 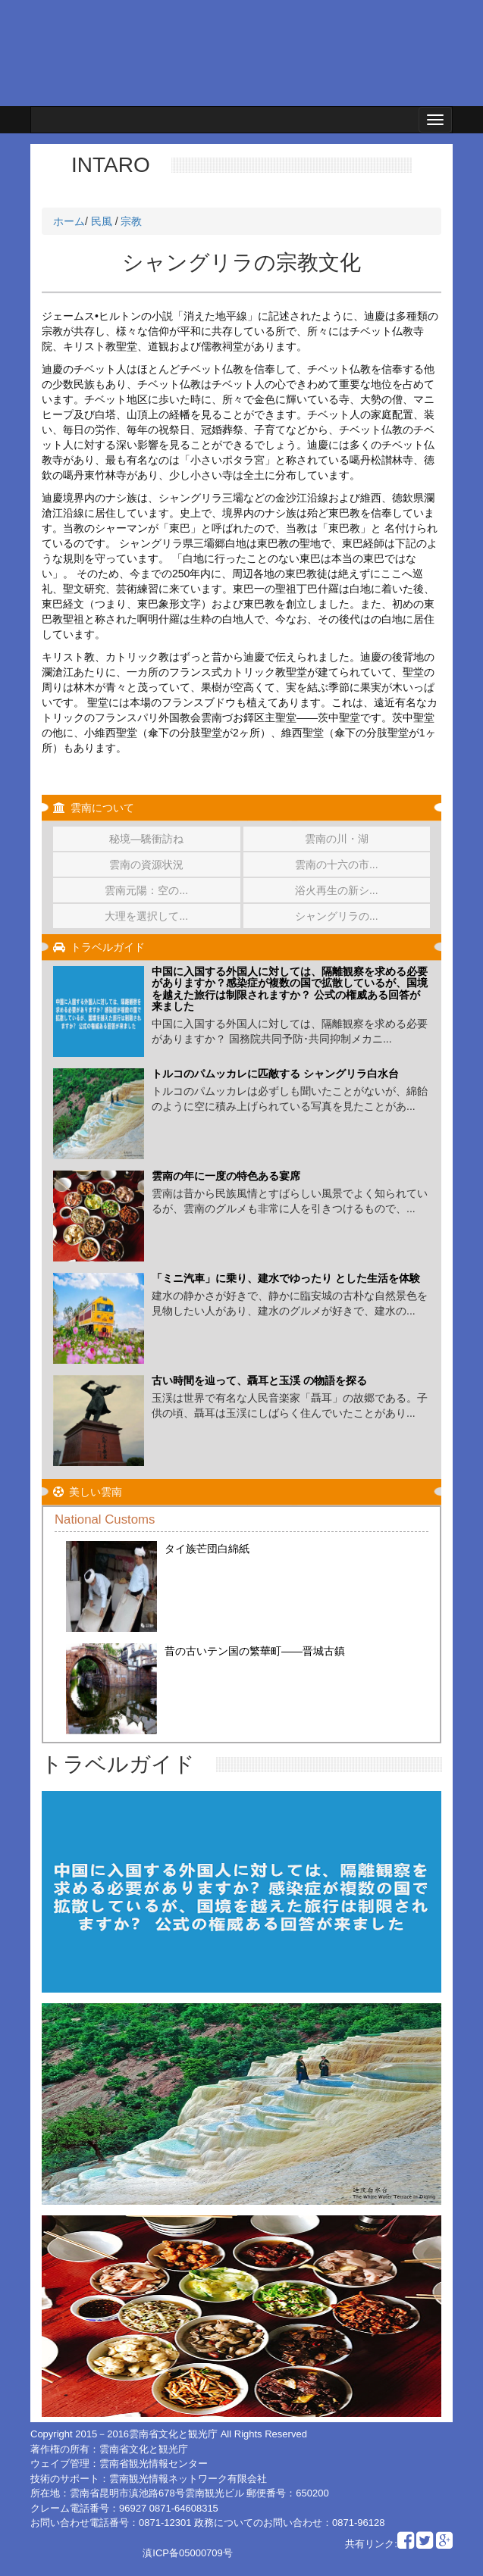 What do you see at coordinates (337, 839) in the screenshot?
I see `雲南の川・湖` at bounding box center [337, 839].